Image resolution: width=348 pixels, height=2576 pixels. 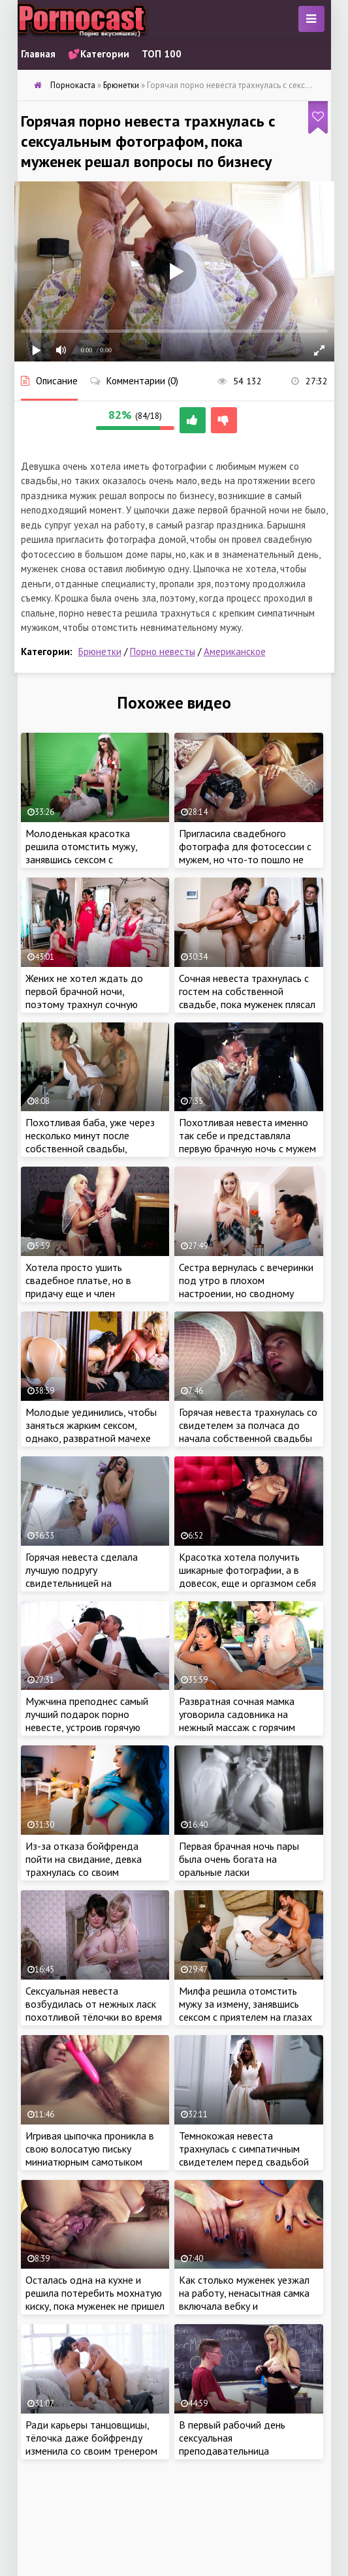 What do you see at coordinates (239, 2450) in the screenshot?
I see `В первый рабочий день сексуальная преподавательница трахнулась с симпатичным студентом` at bounding box center [239, 2450].